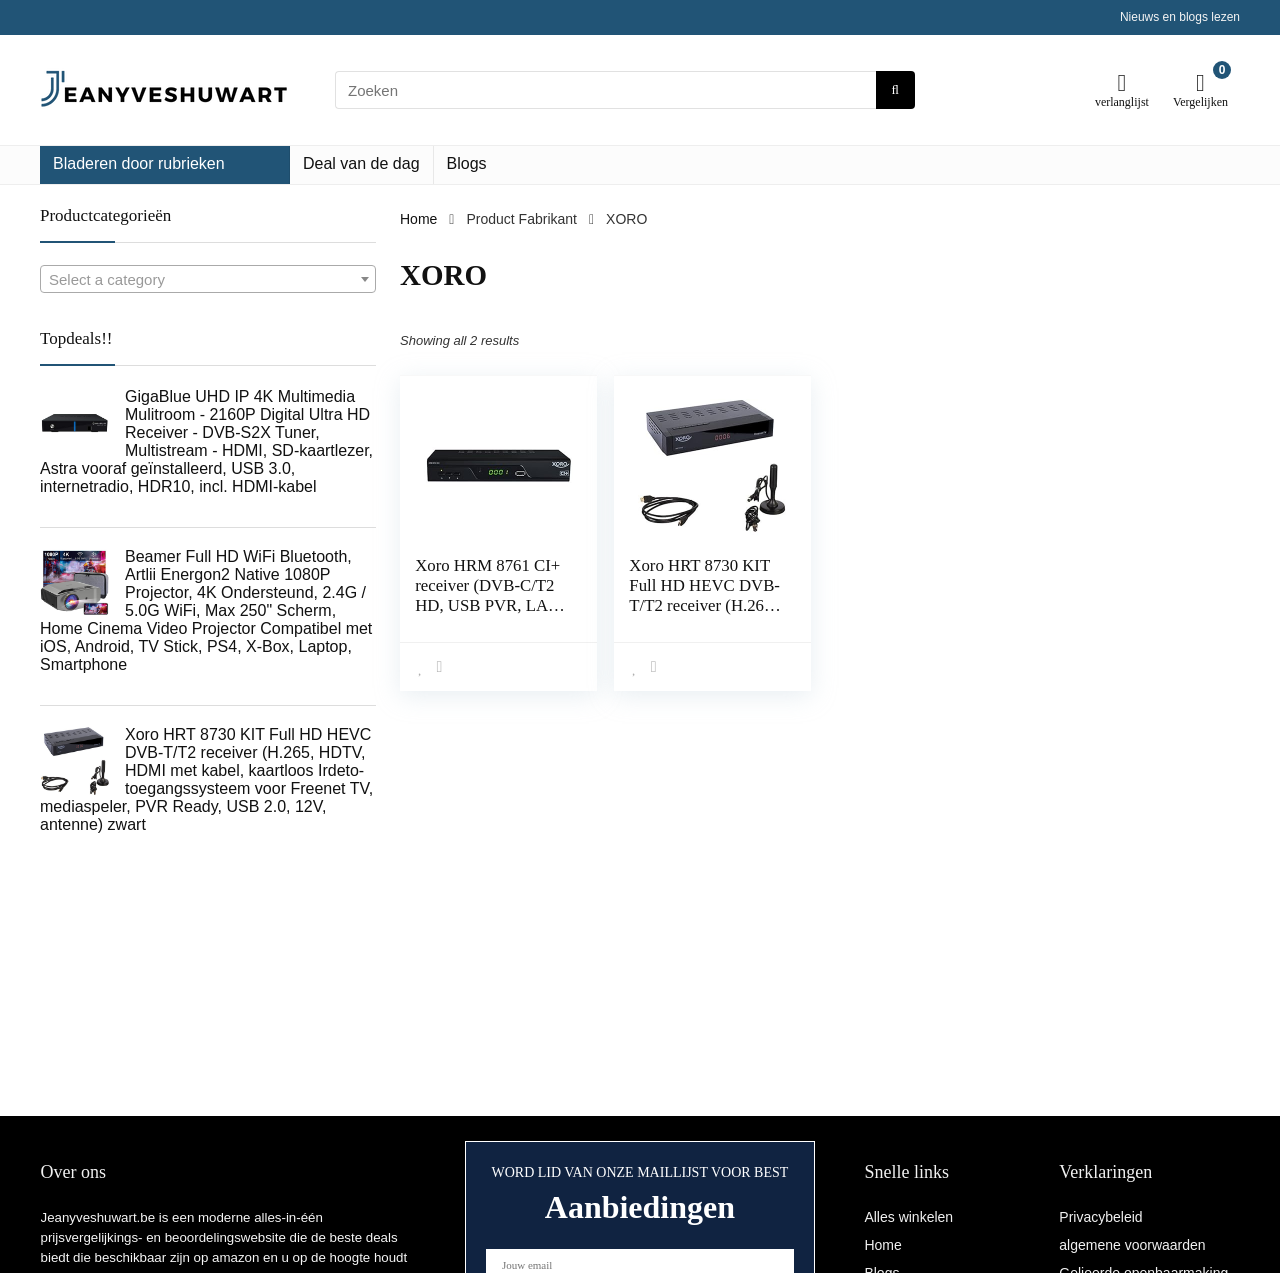 This screenshot has height=1273, width=1280. What do you see at coordinates (467, 163) in the screenshot?
I see `Blogs` at bounding box center [467, 163].